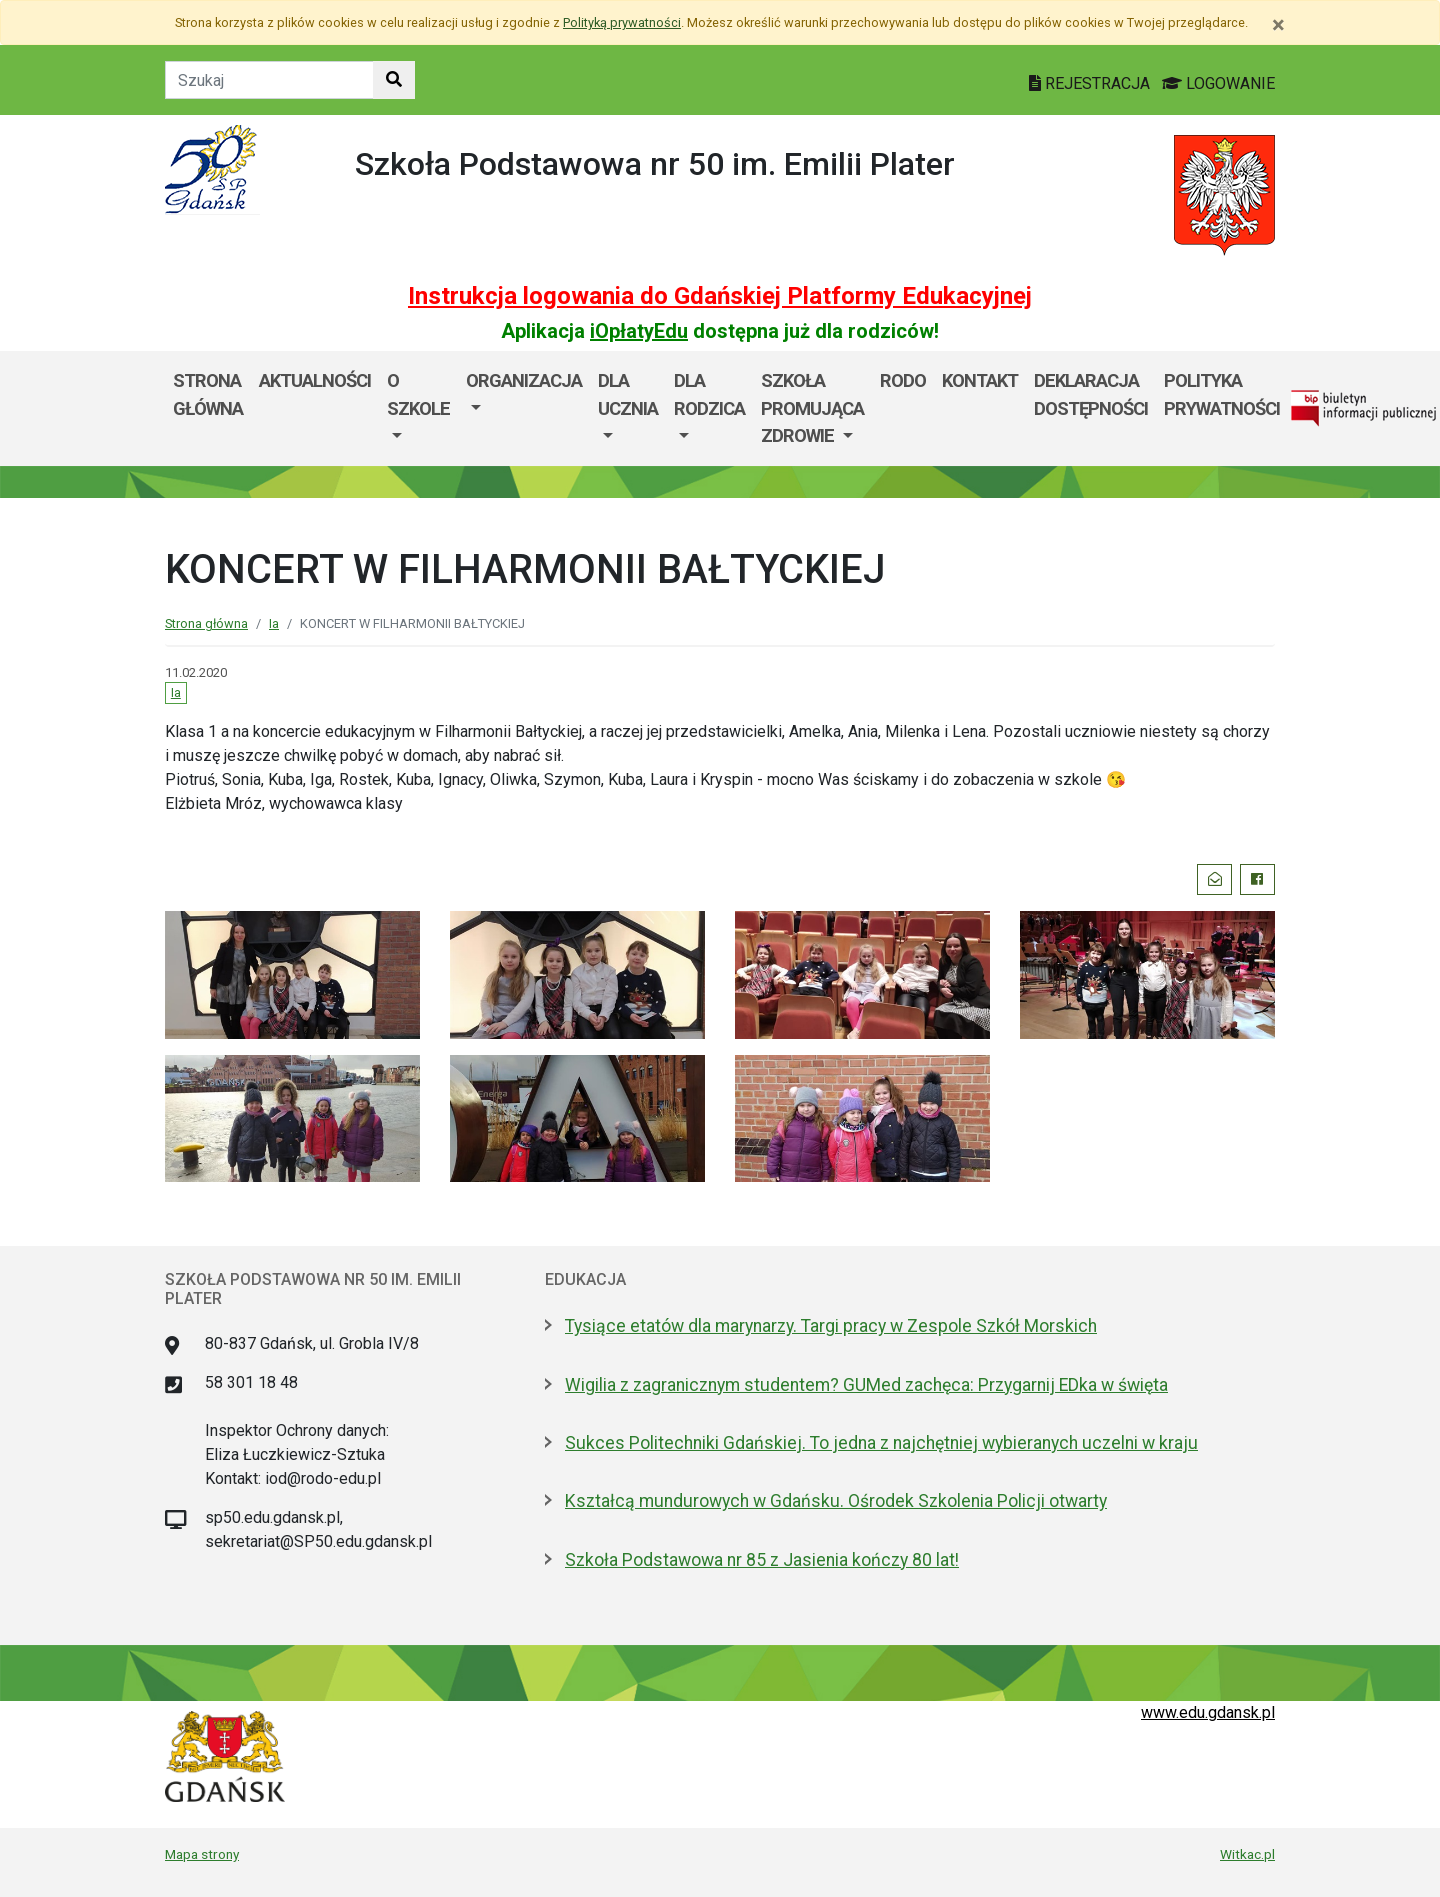 This screenshot has width=1440, height=1897. What do you see at coordinates (639, 331) in the screenshot?
I see `iOpłatyEdu` at bounding box center [639, 331].